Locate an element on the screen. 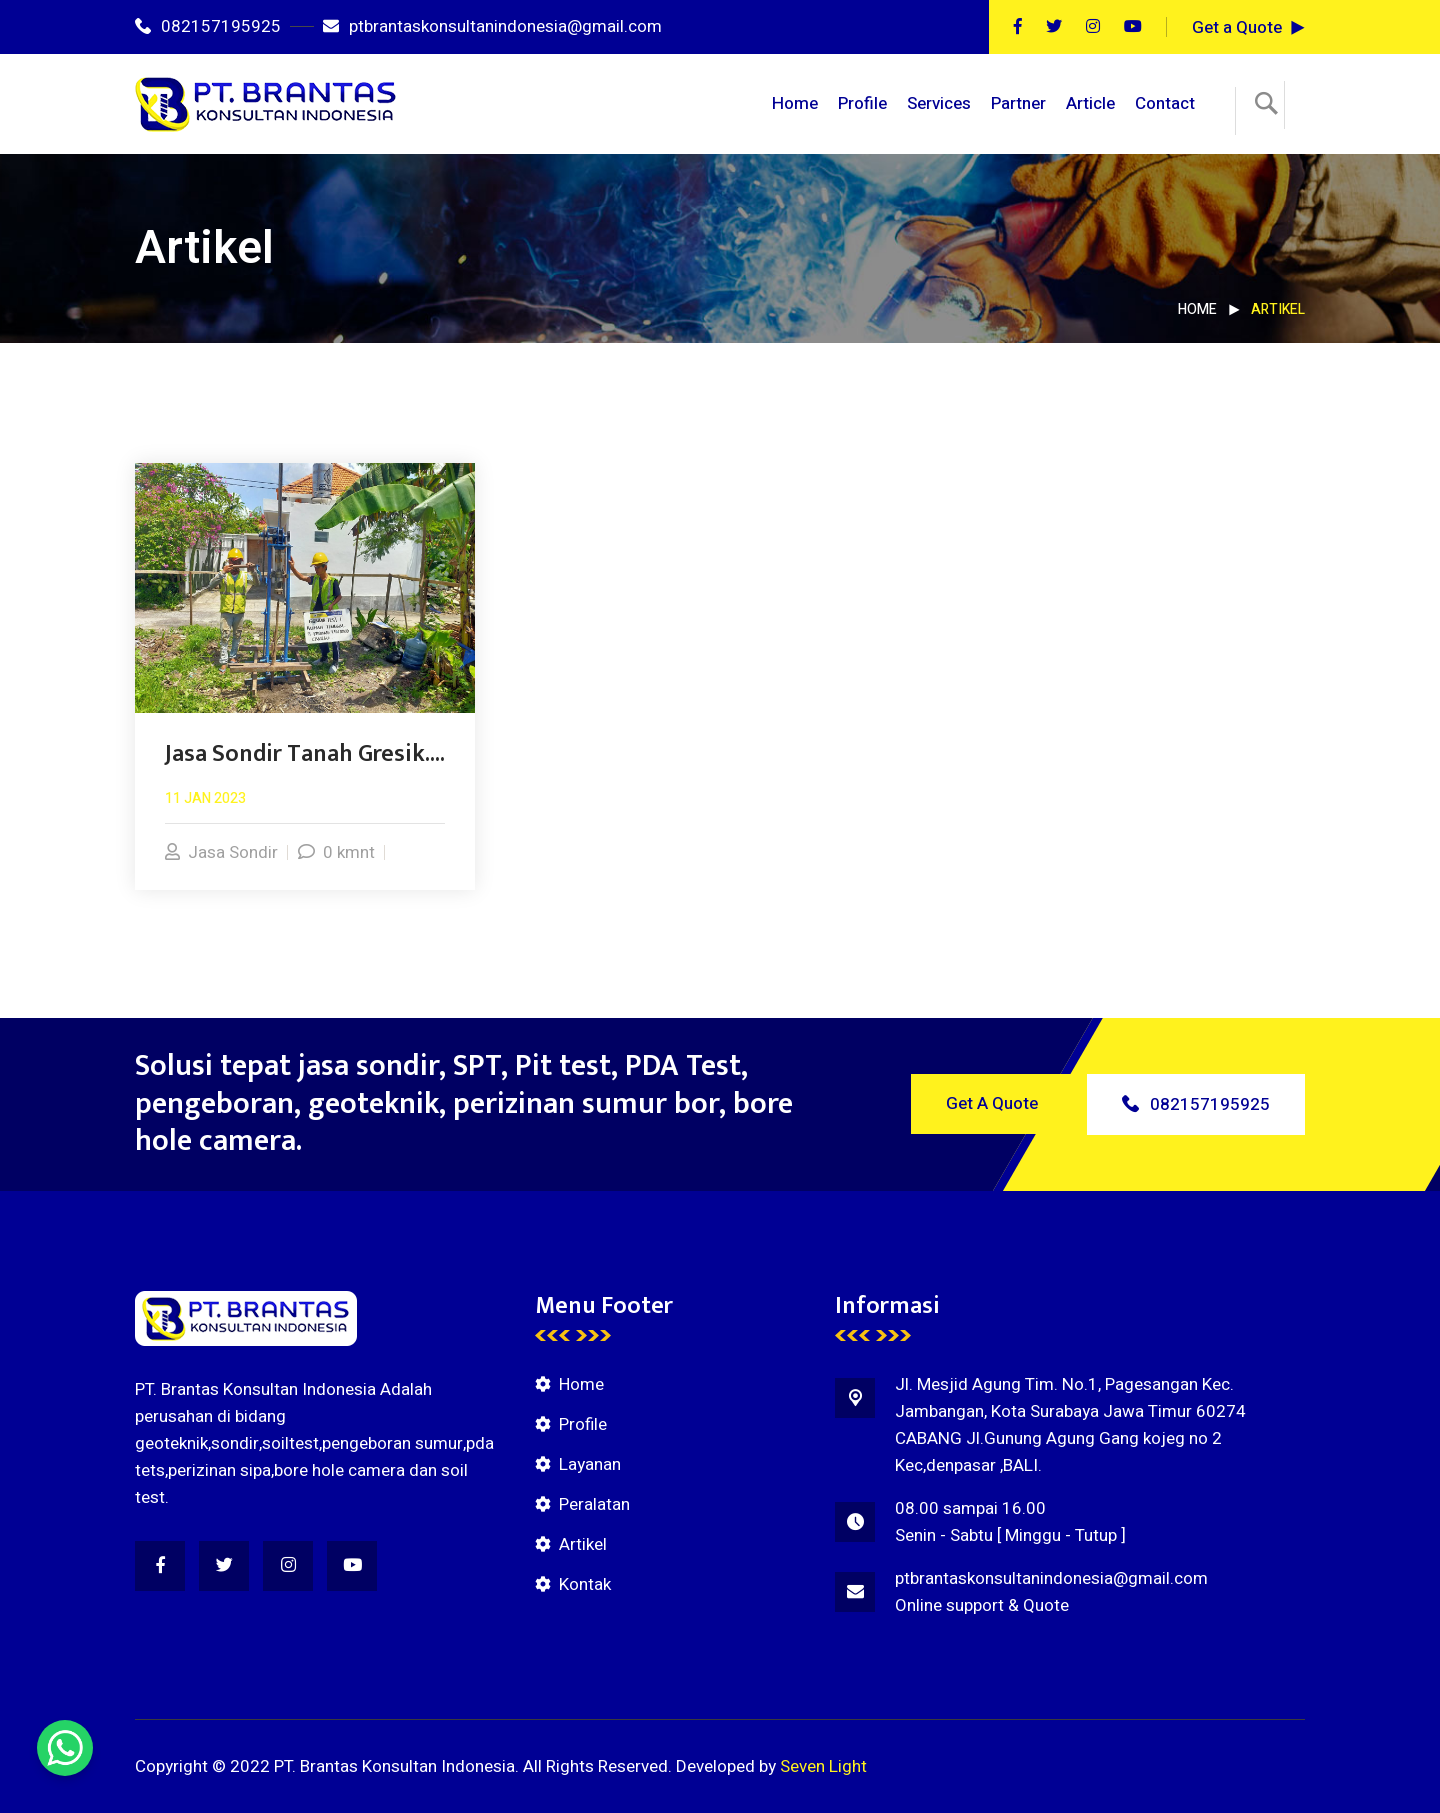 This screenshot has height=1813, width=1440. Jasa Sondir is located at coordinates (221, 852).